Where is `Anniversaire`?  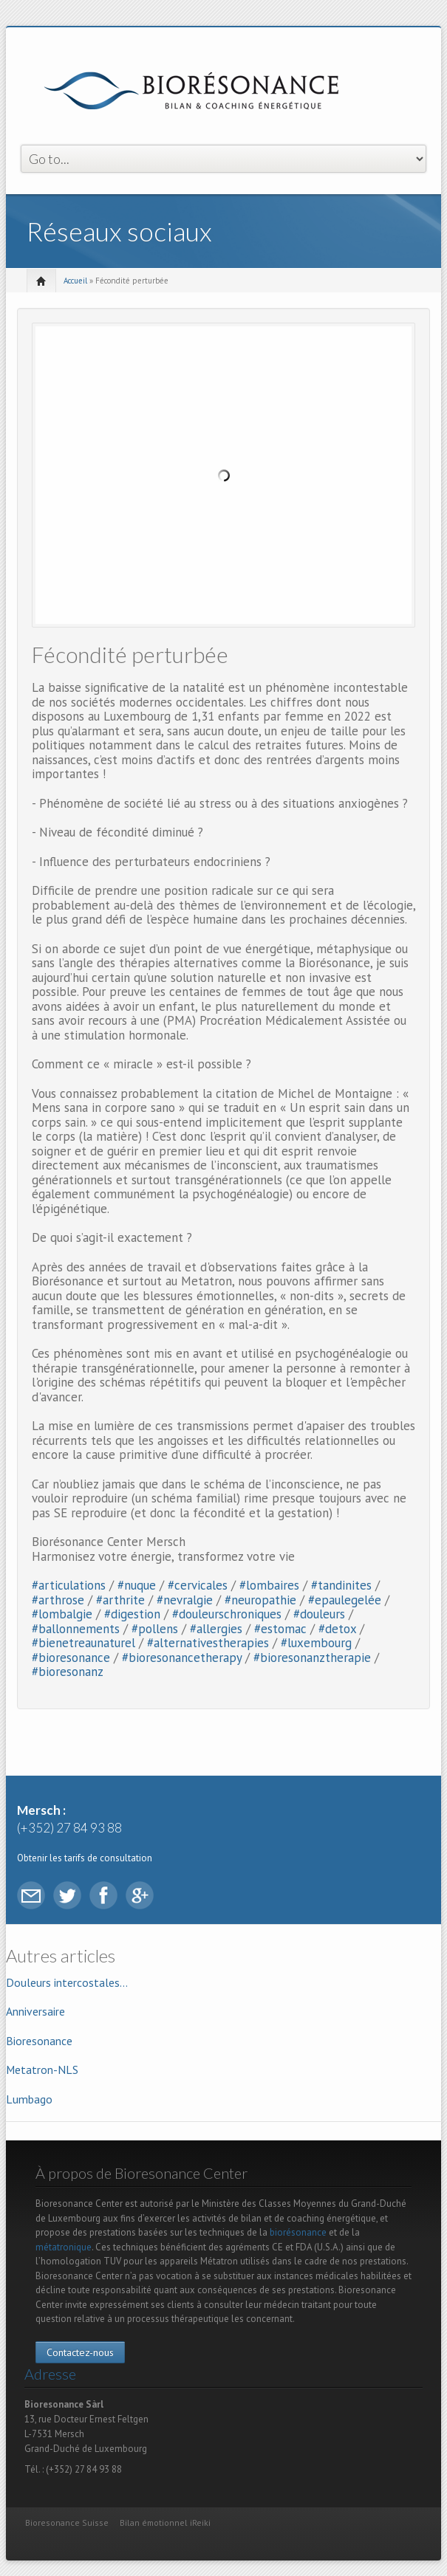
Anniversaire is located at coordinates (35, 2011).